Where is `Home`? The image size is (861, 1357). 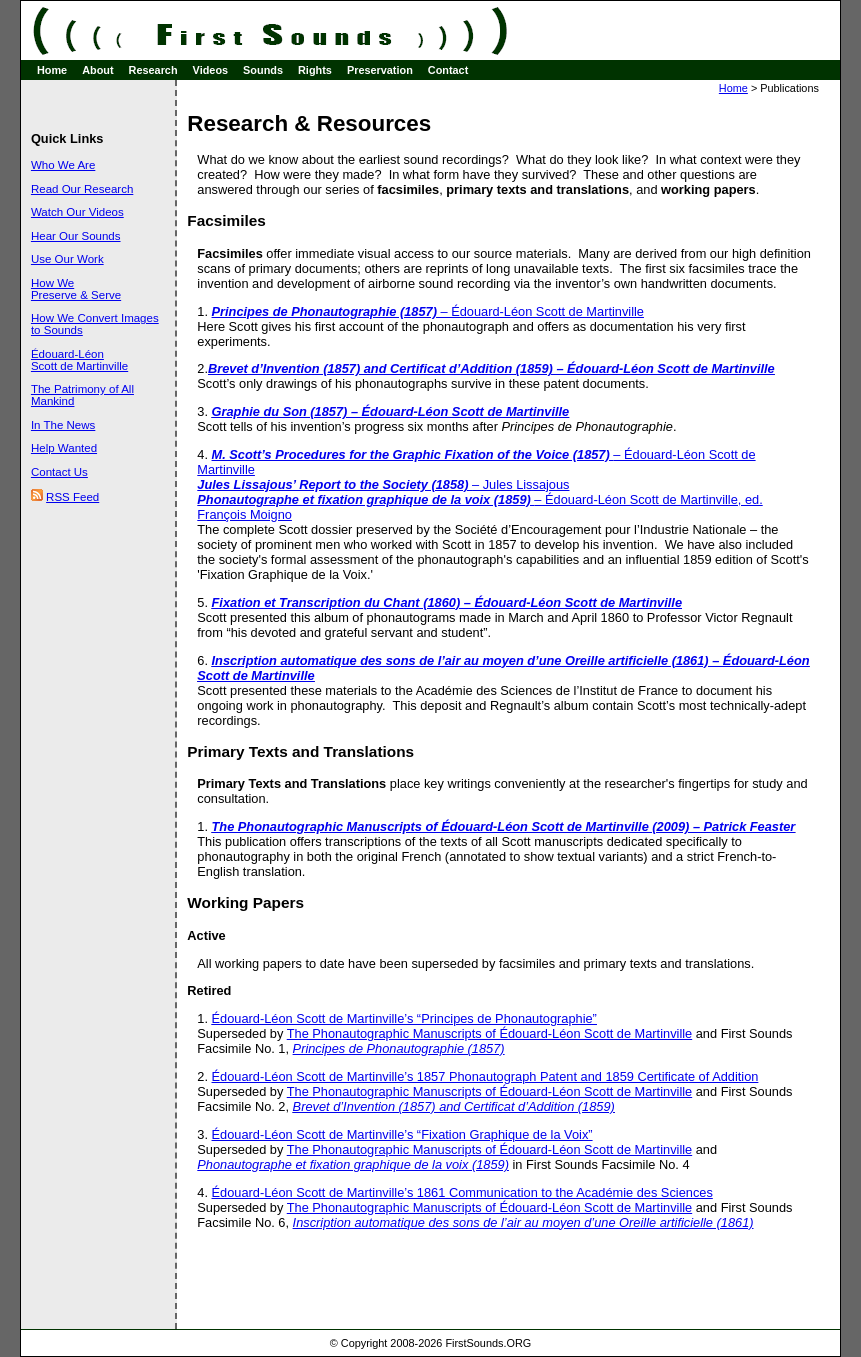
Home is located at coordinates (52, 70).